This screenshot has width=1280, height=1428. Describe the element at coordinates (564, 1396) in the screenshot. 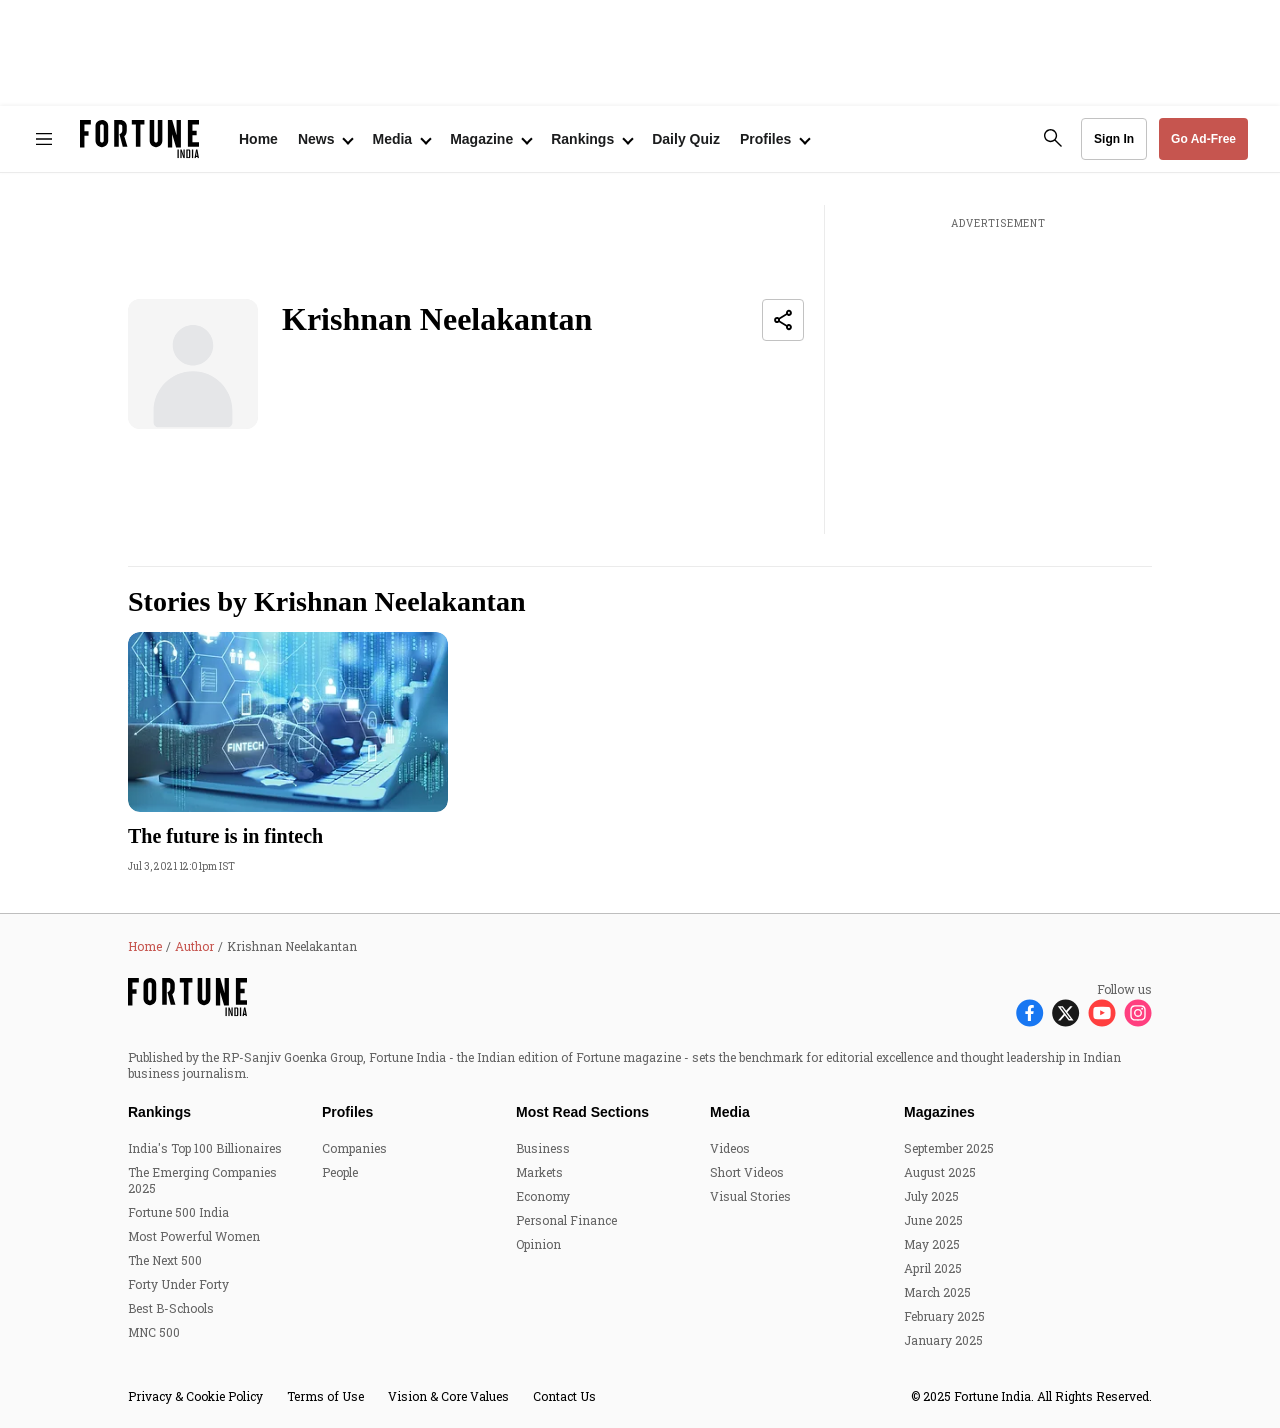

I see `Contact Us` at that location.